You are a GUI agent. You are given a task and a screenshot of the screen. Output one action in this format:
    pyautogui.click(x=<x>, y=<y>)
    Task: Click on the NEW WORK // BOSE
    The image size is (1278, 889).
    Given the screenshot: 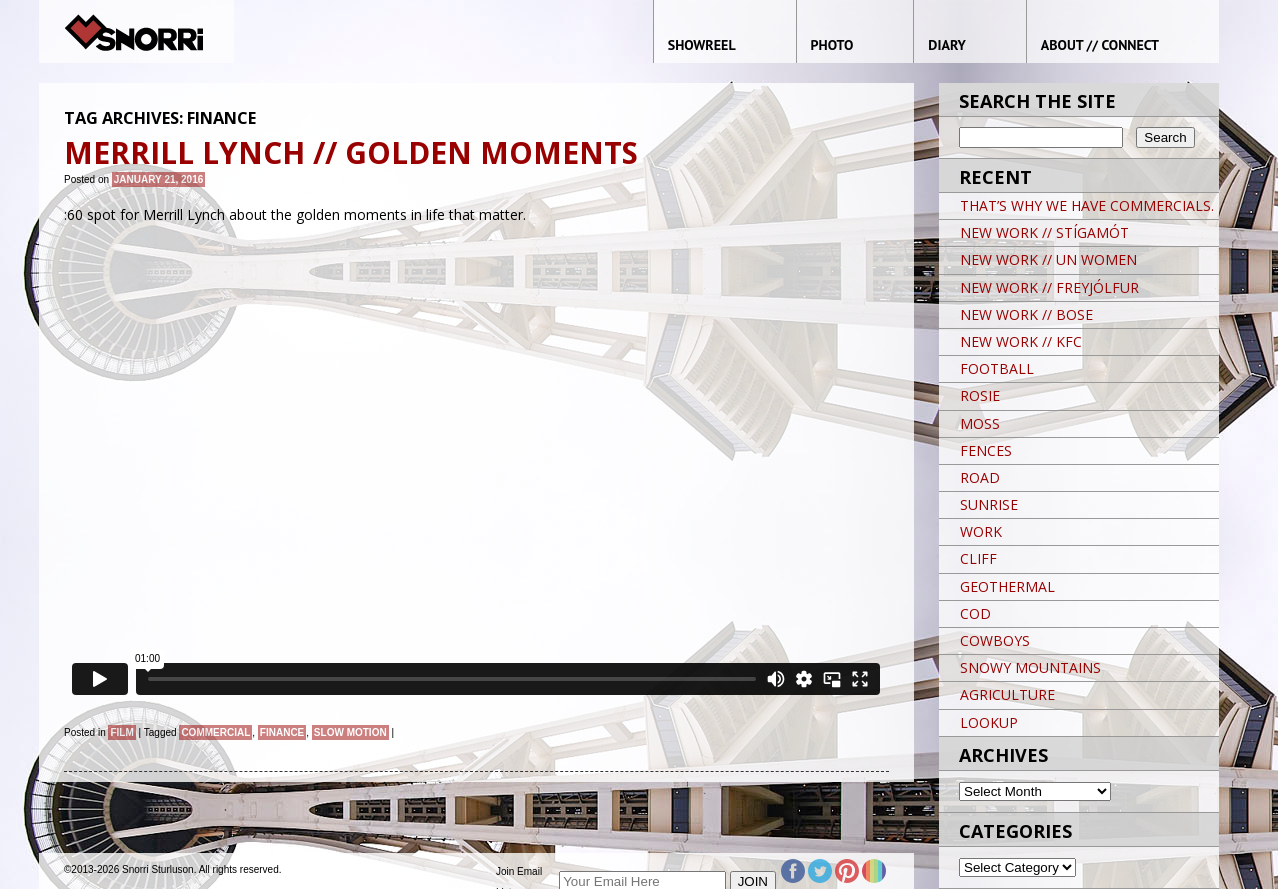 What is the action you would take?
    pyautogui.click(x=1026, y=314)
    